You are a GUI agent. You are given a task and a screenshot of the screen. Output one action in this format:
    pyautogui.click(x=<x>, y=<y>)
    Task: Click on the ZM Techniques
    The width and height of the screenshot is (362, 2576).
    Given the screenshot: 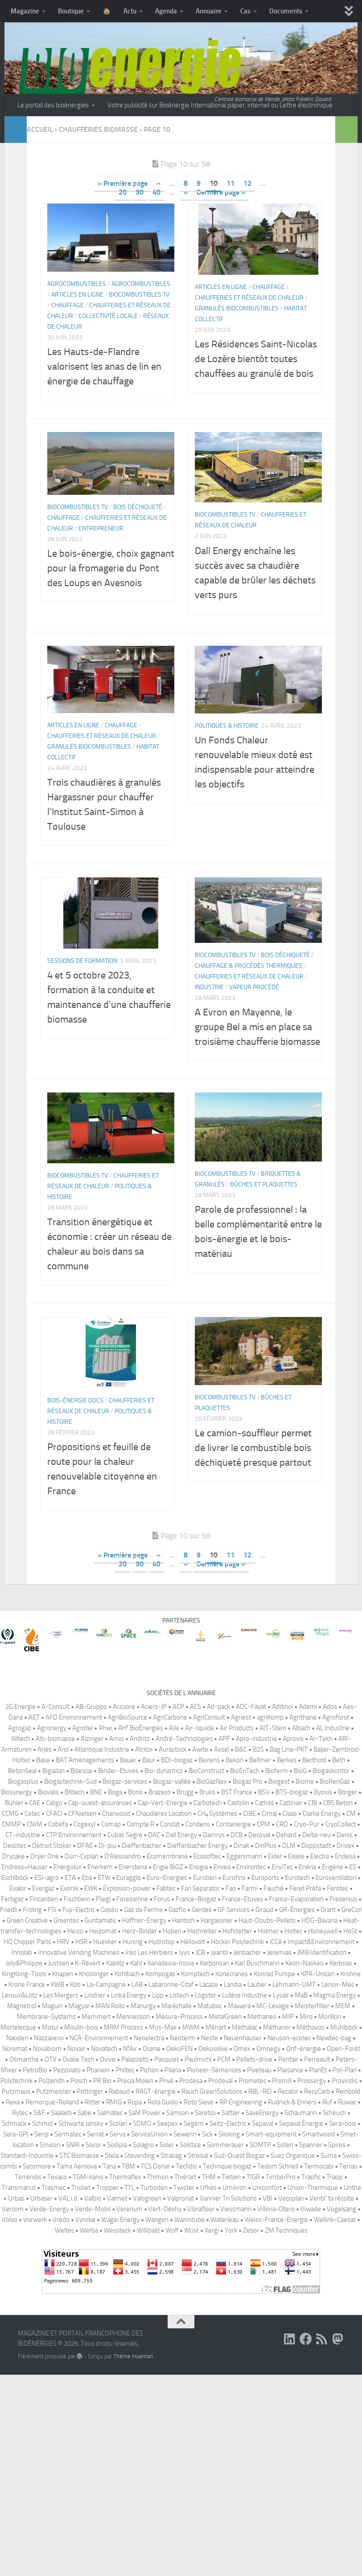 What is the action you would take?
    pyautogui.click(x=286, y=2230)
    